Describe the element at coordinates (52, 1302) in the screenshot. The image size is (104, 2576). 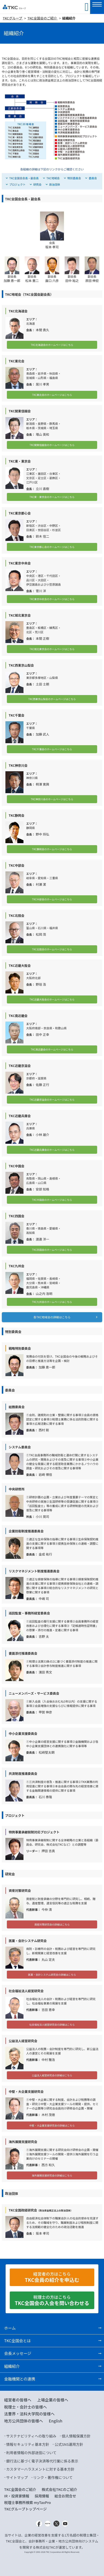
I see `TKC九州会のホームページはこちら` at that location.